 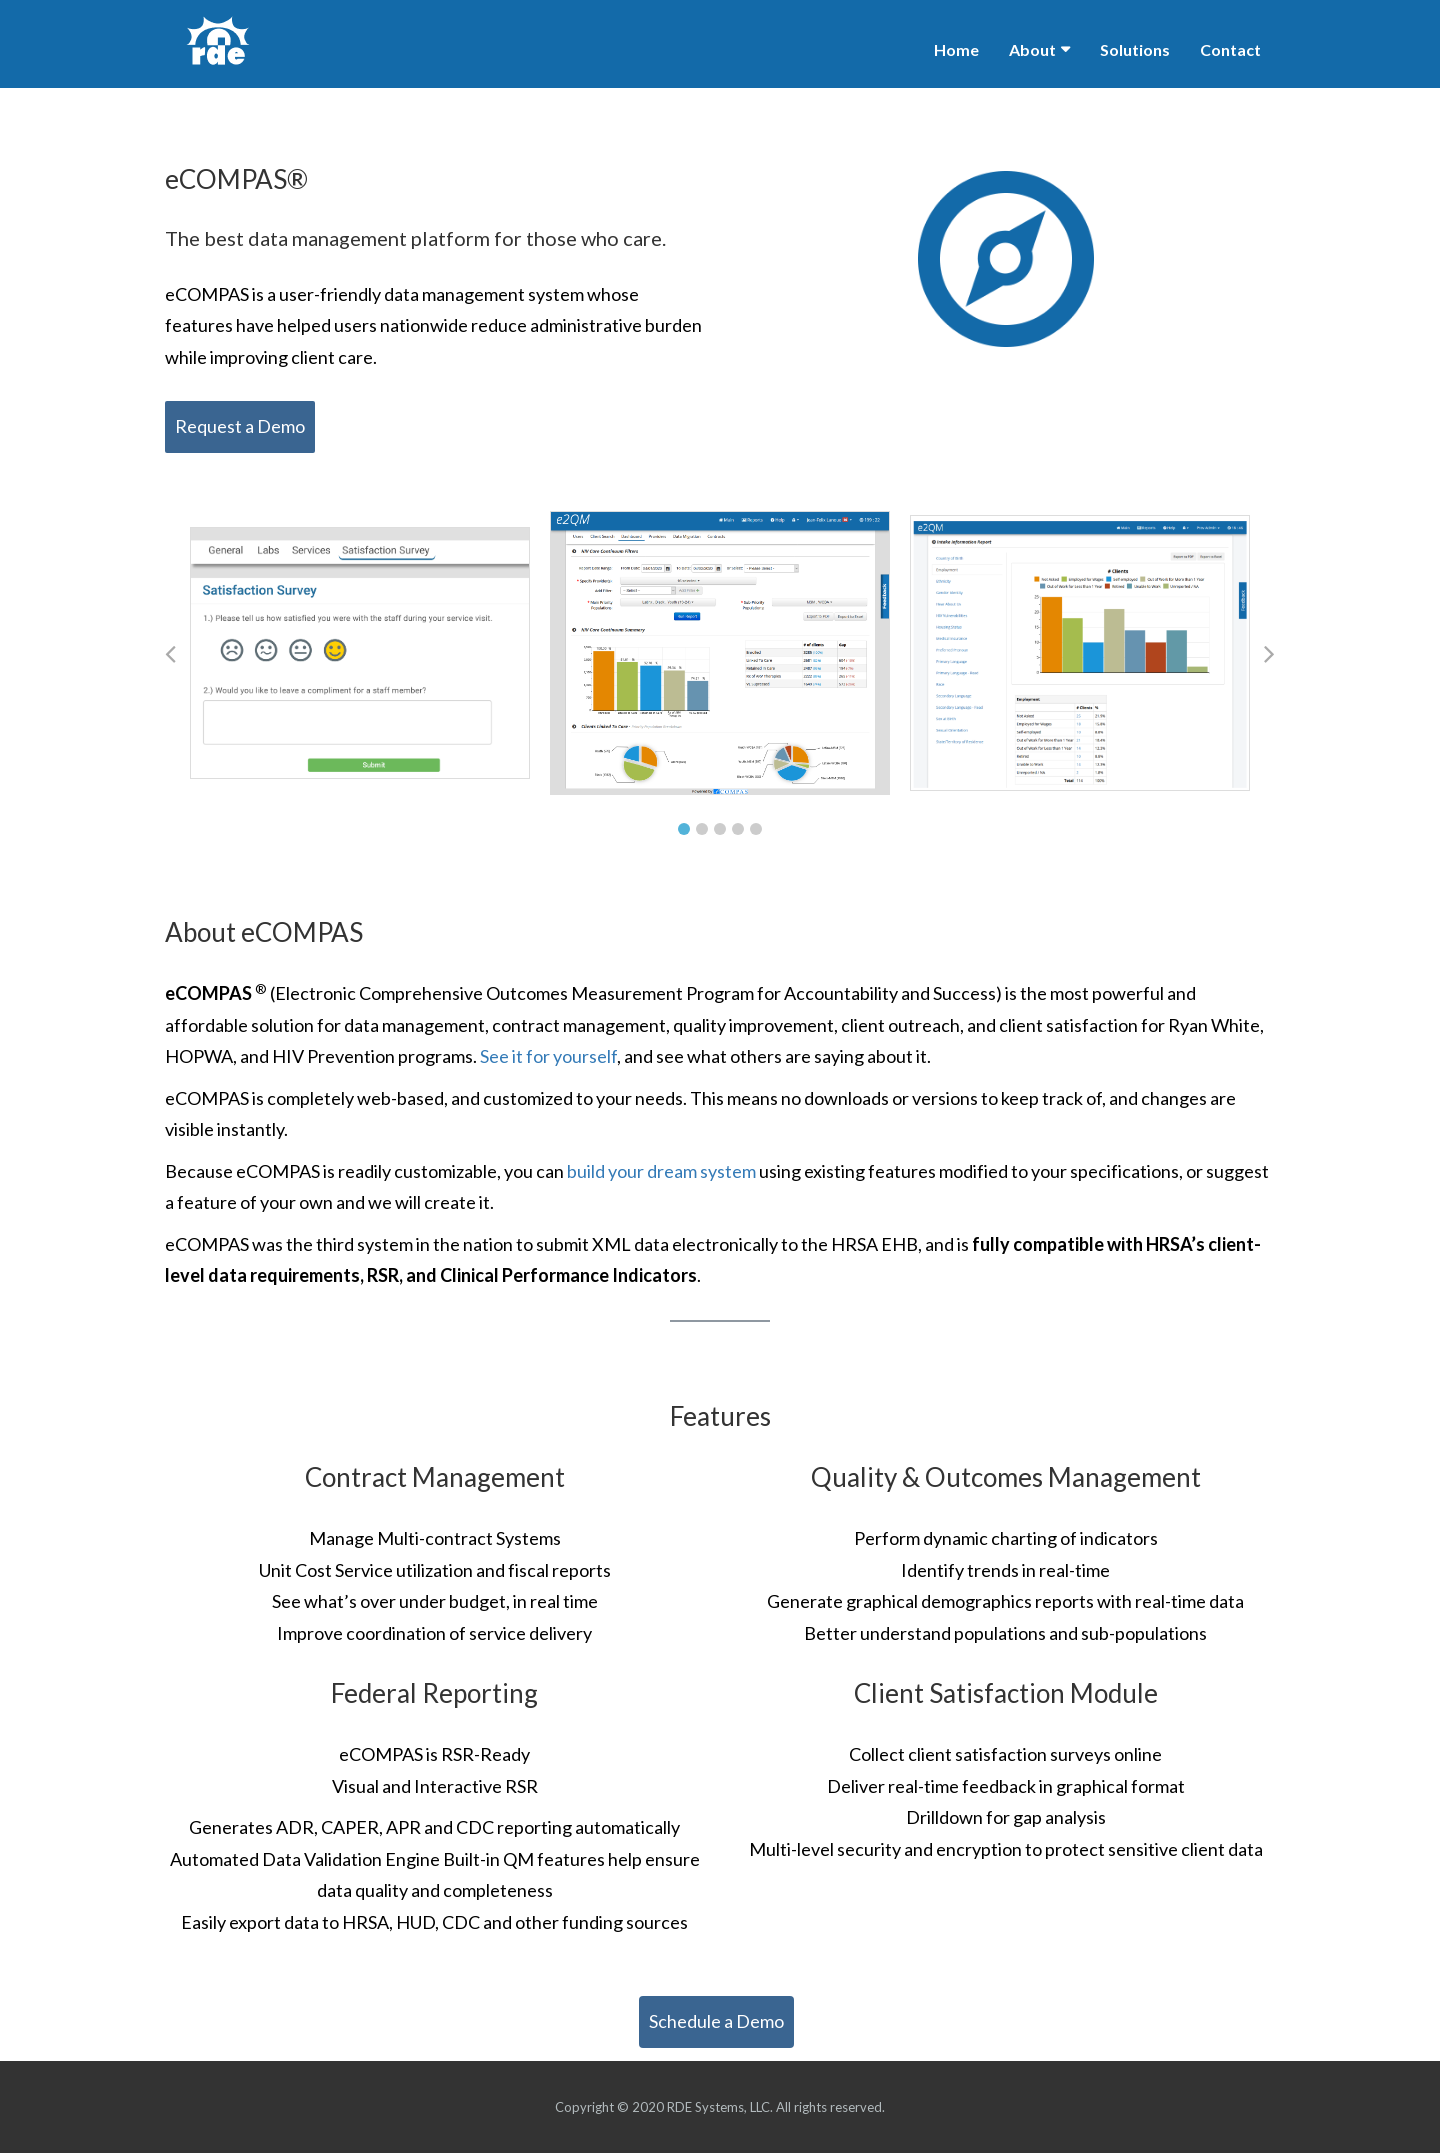 I want to click on 1 [tab], so click(x=684, y=829).